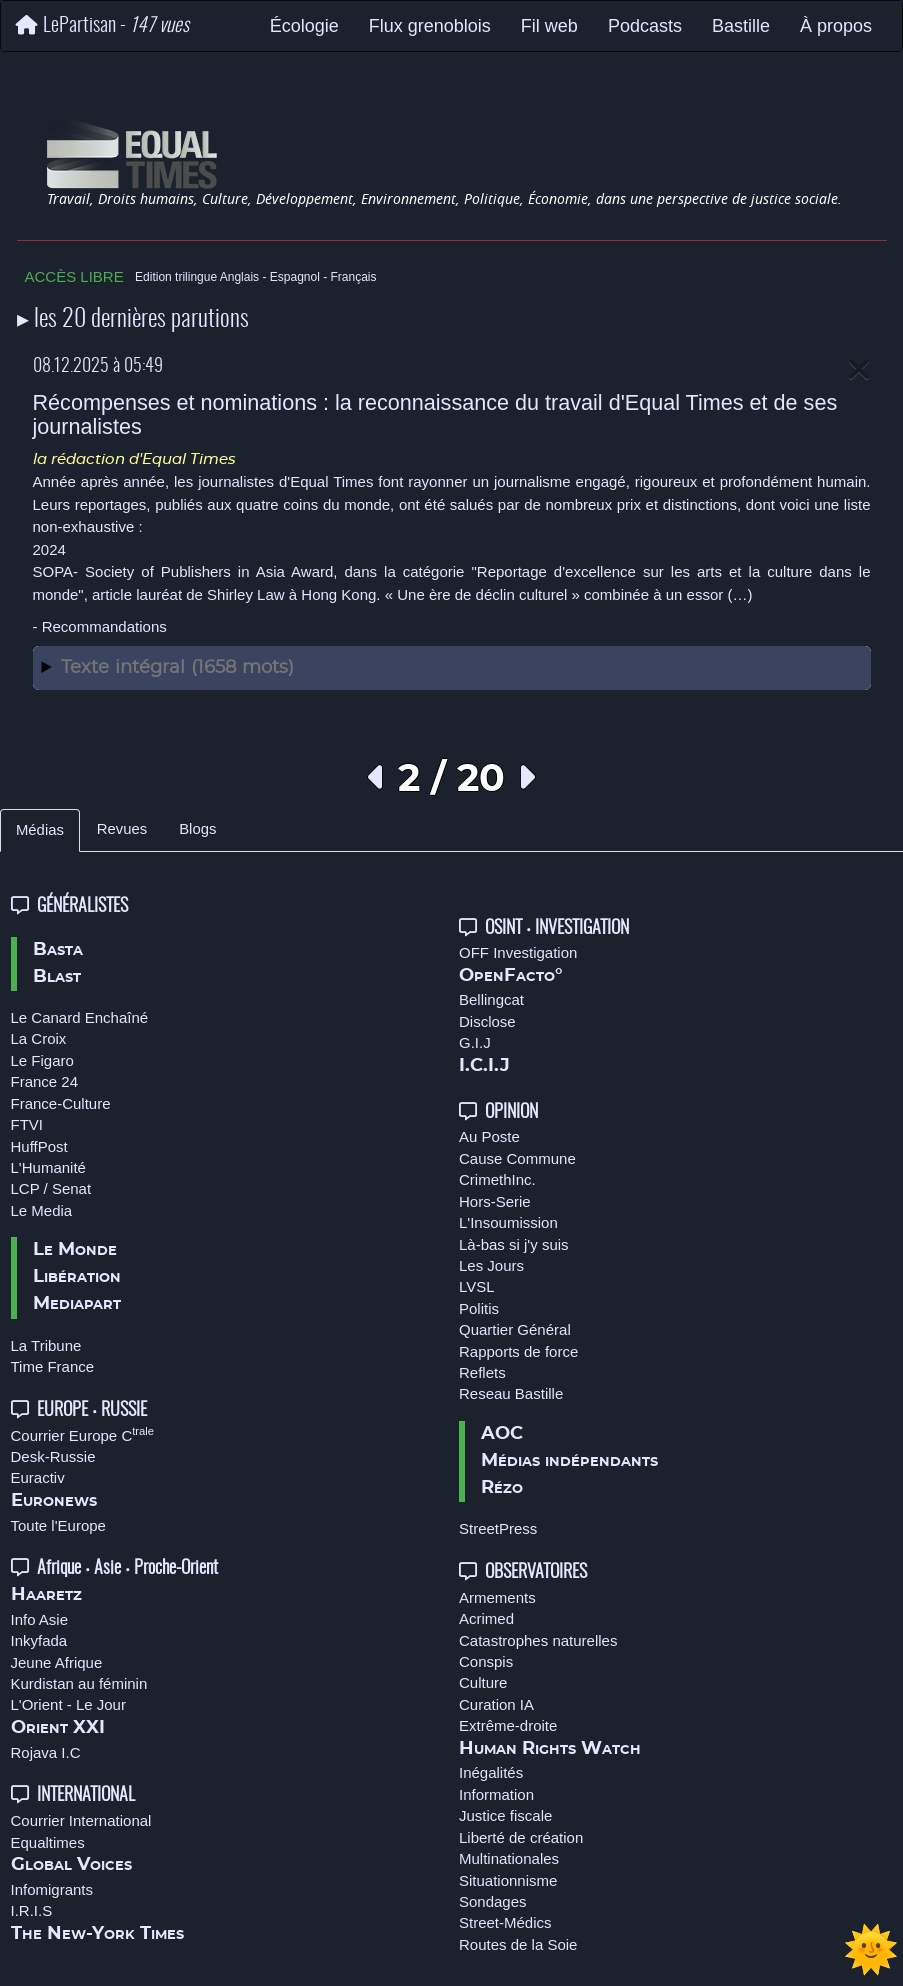  I want to click on Reflets, so click(482, 1372).